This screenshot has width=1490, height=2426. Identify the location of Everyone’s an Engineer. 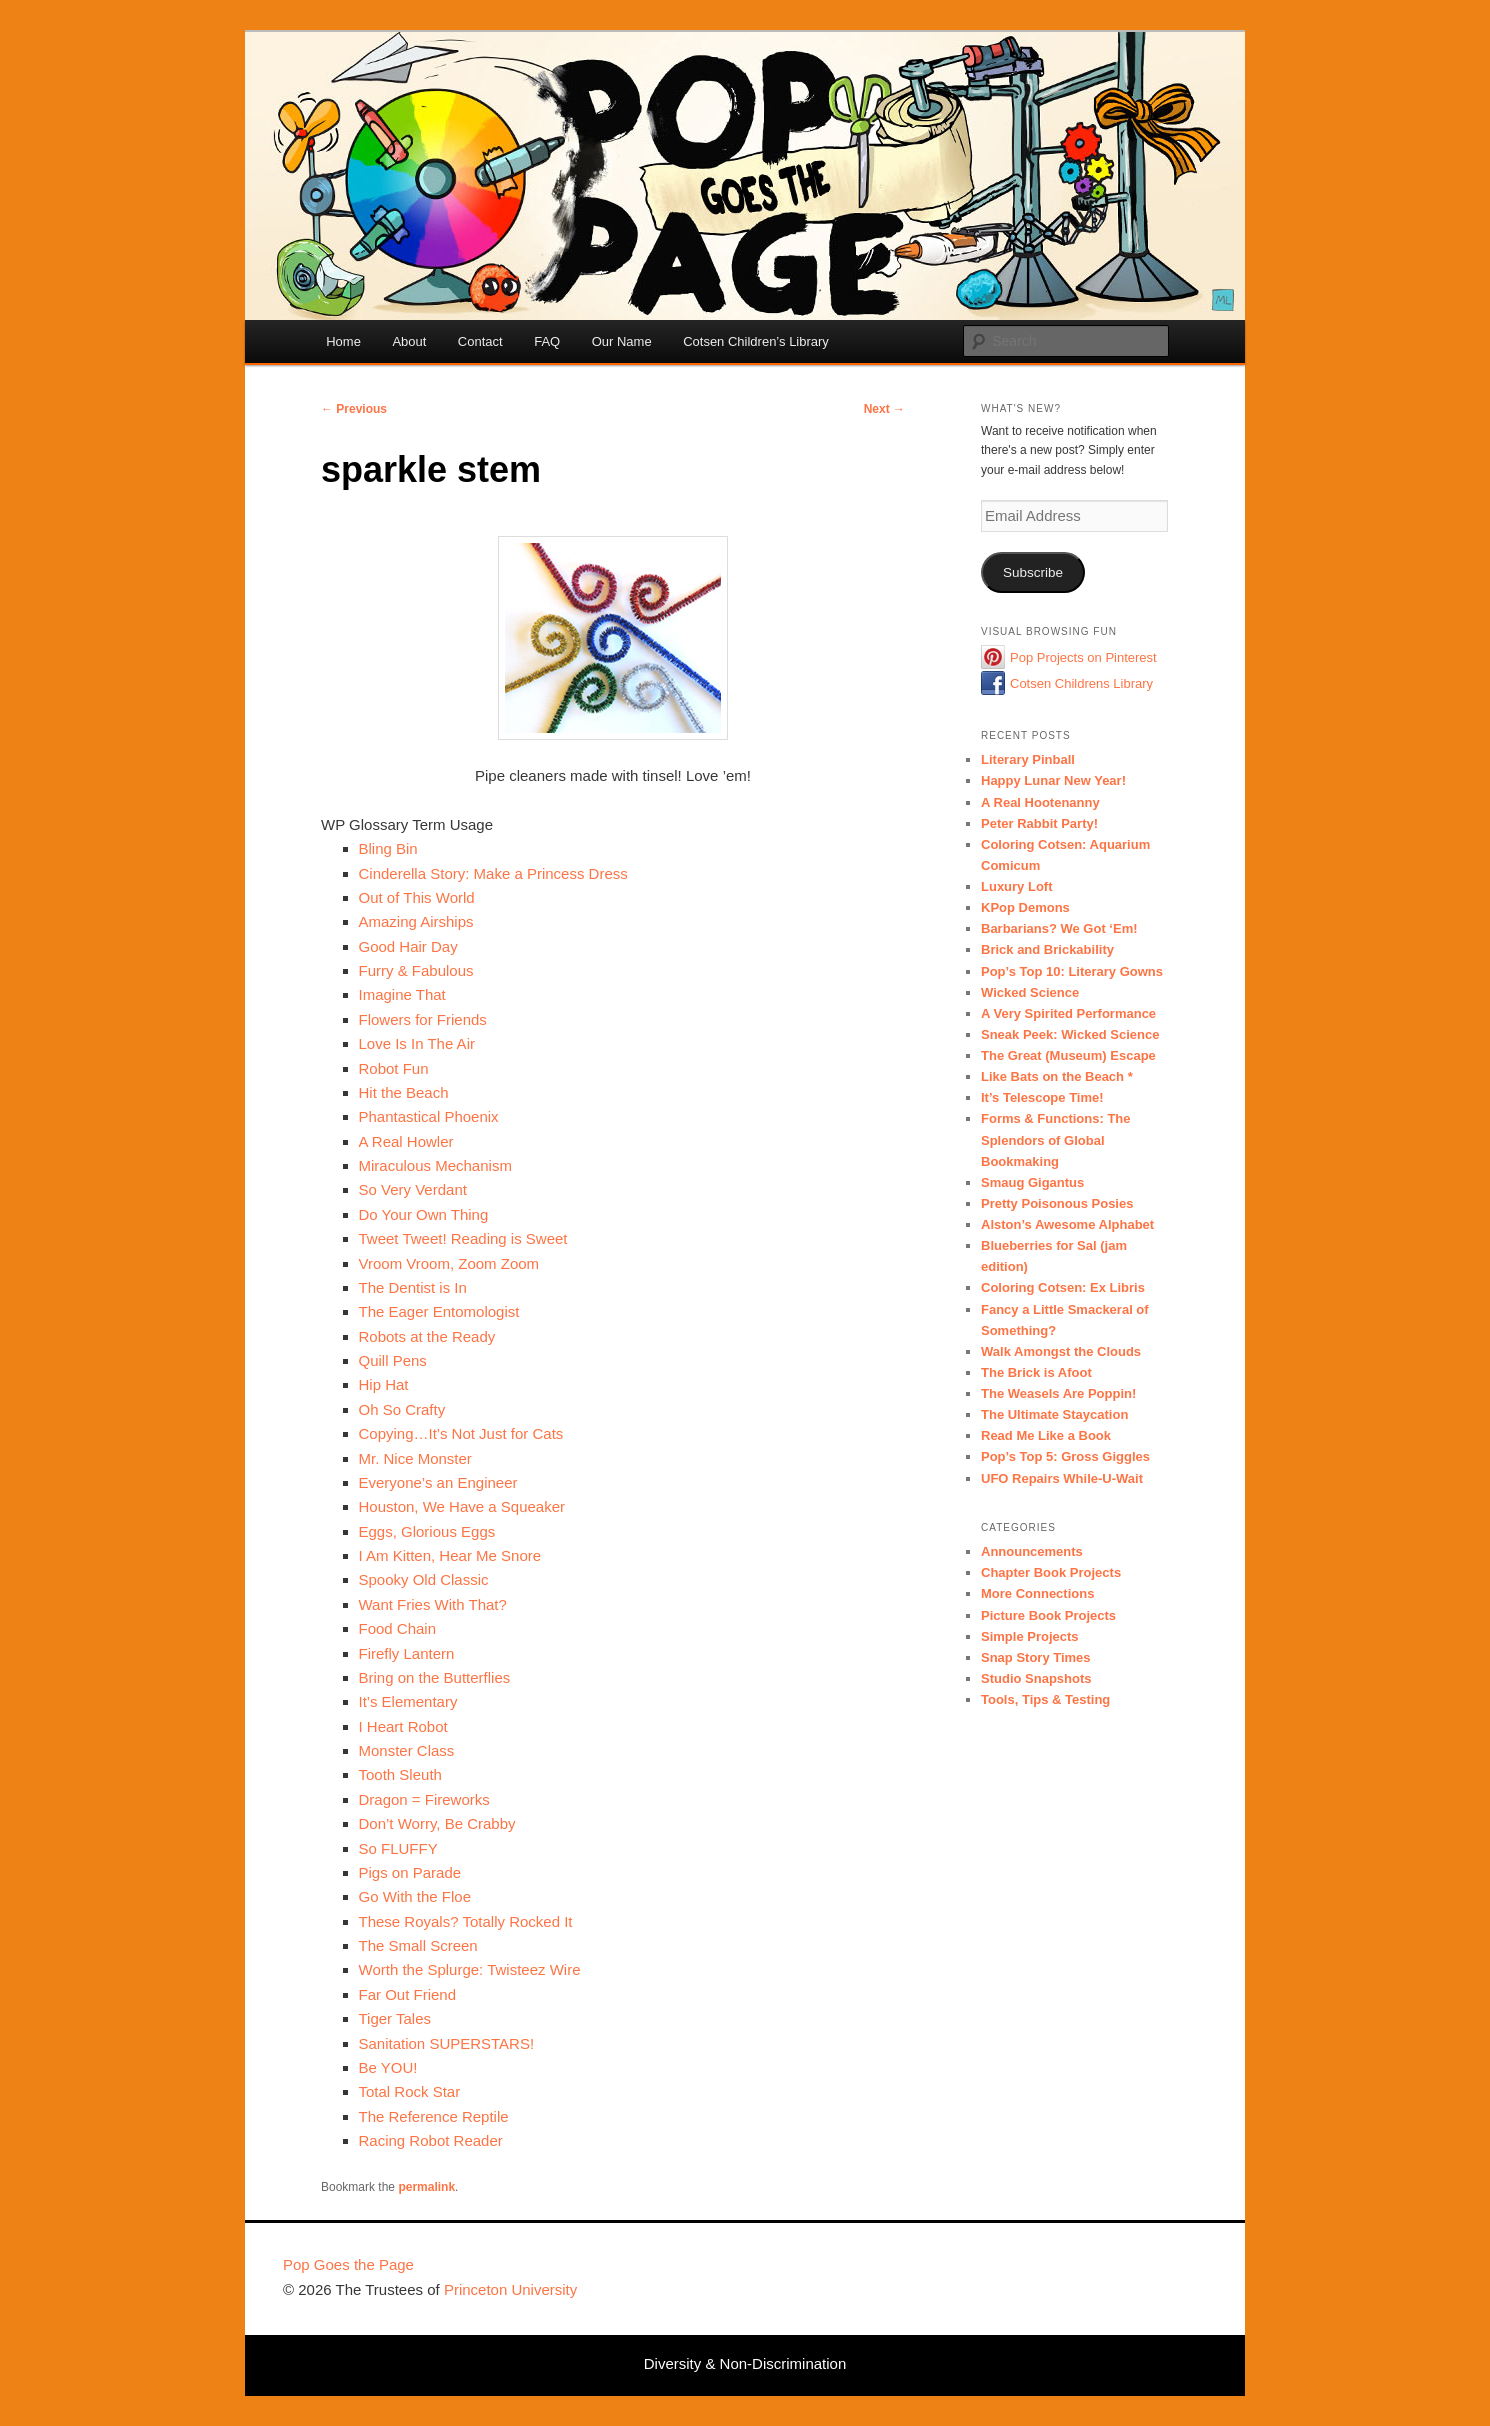
(438, 1482).